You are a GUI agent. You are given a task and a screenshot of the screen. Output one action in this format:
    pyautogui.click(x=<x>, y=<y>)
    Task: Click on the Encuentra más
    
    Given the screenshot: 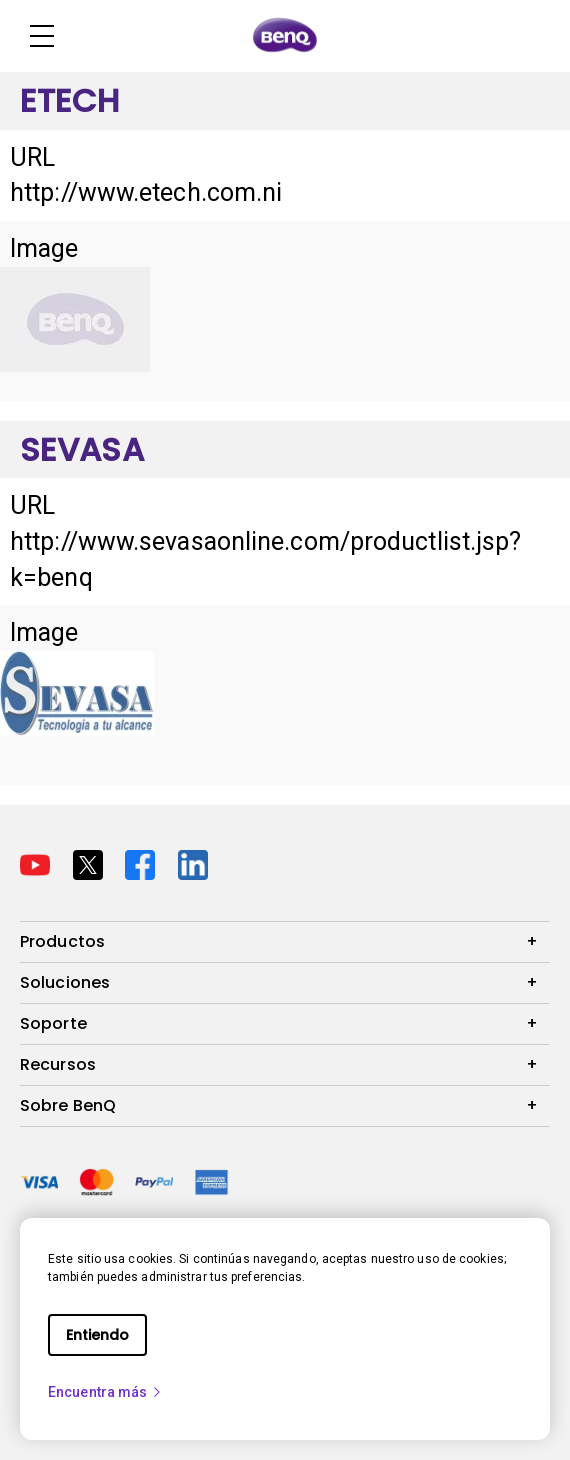 What is the action you would take?
    pyautogui.click(x=105, y=1392)
    